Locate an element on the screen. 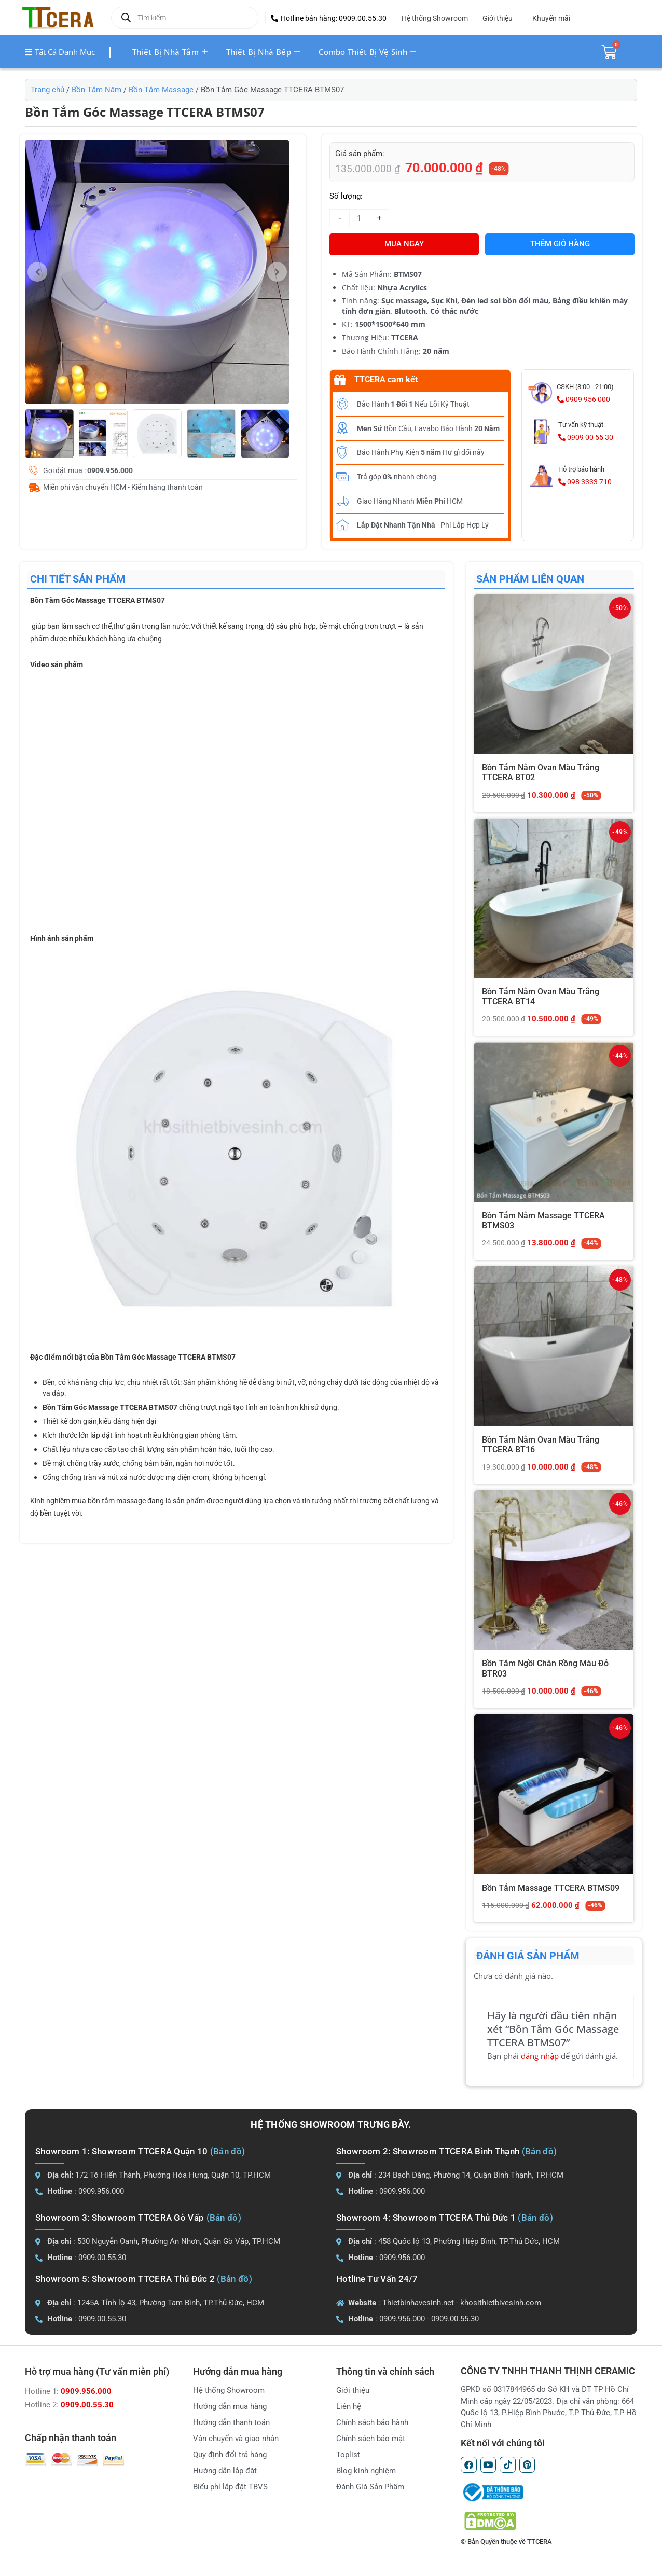 The width and height of the screenshot is (662, 2576). Thiết bị nhà bếp is located at coordinates (263, 52).